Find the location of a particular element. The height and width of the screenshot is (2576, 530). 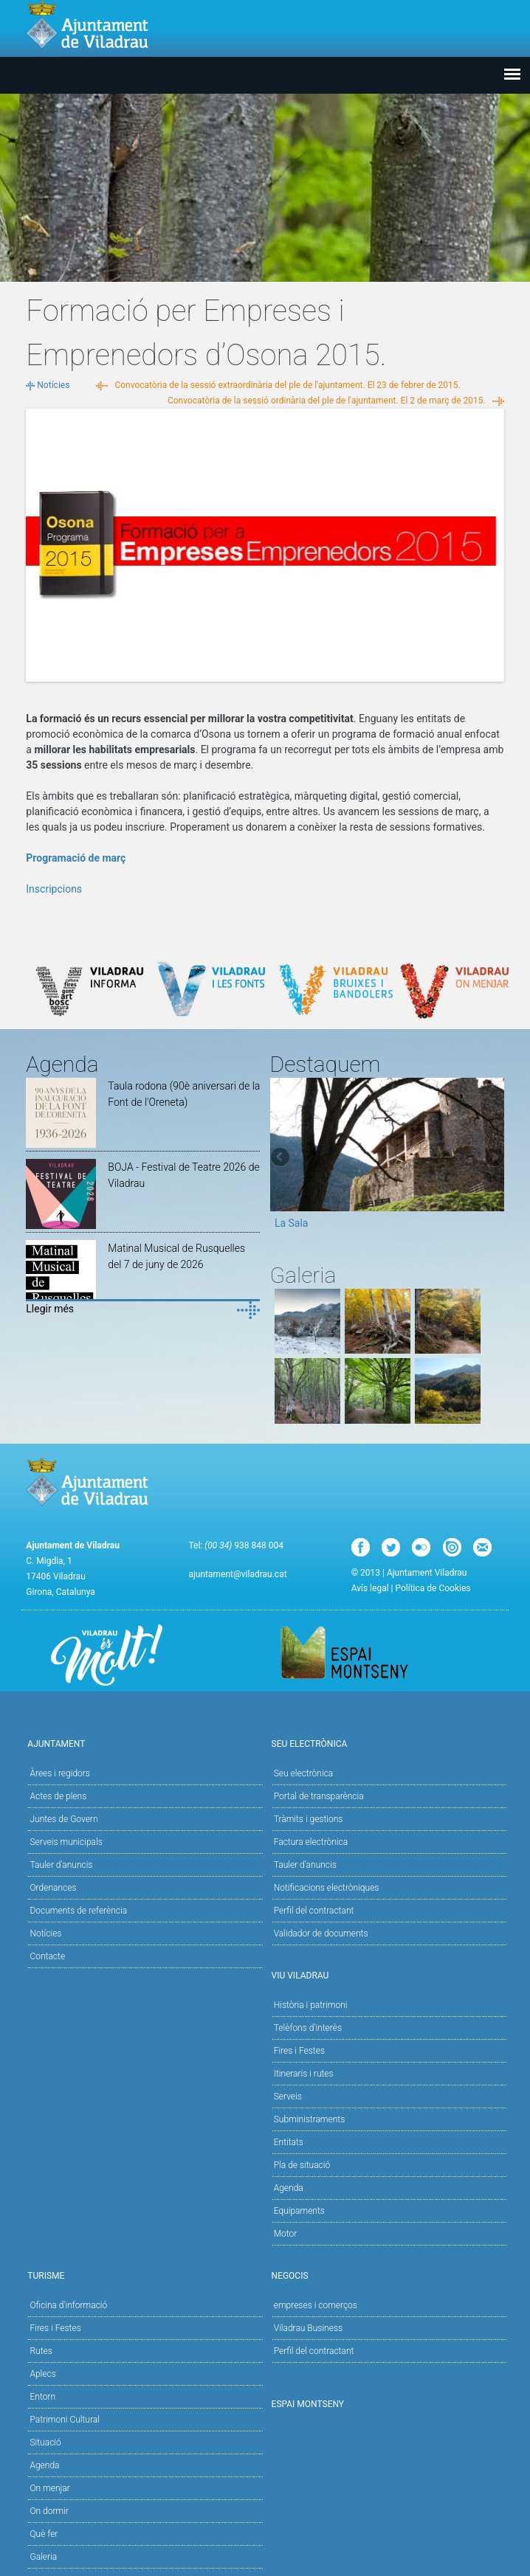

Inscripcions is located at coordinates (54, 889).